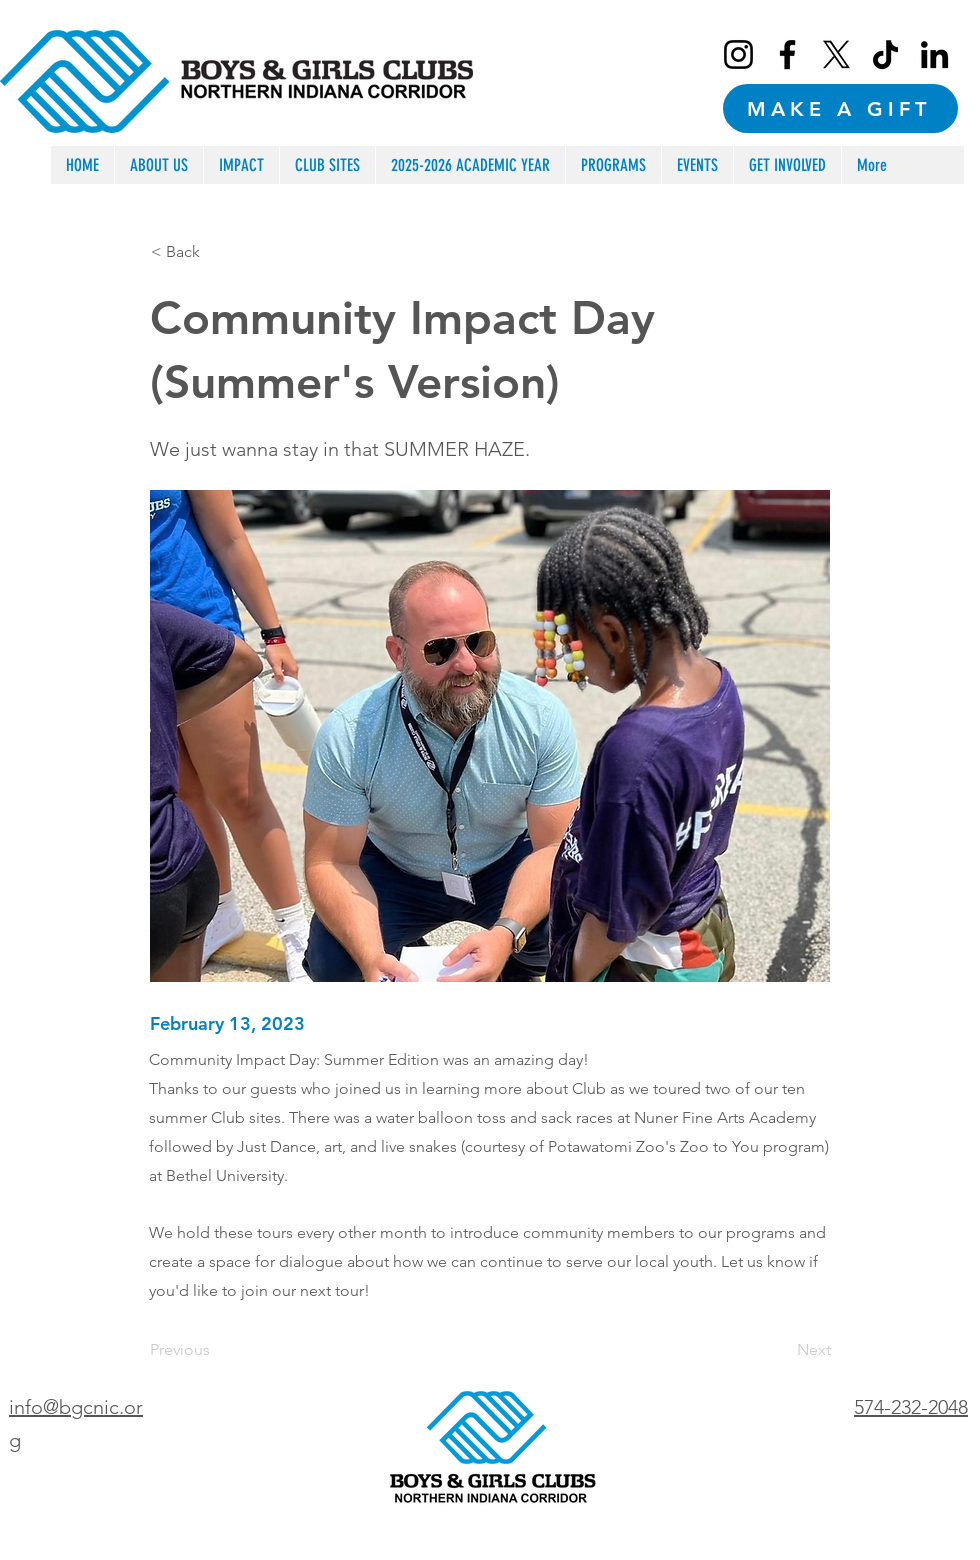 The height and width of the screenshot is (1560, 980). What do you see at coordinates (840, 108) in the screenshot?
I see `[MAKE A GIFT]` at bounding box center [840, 108].